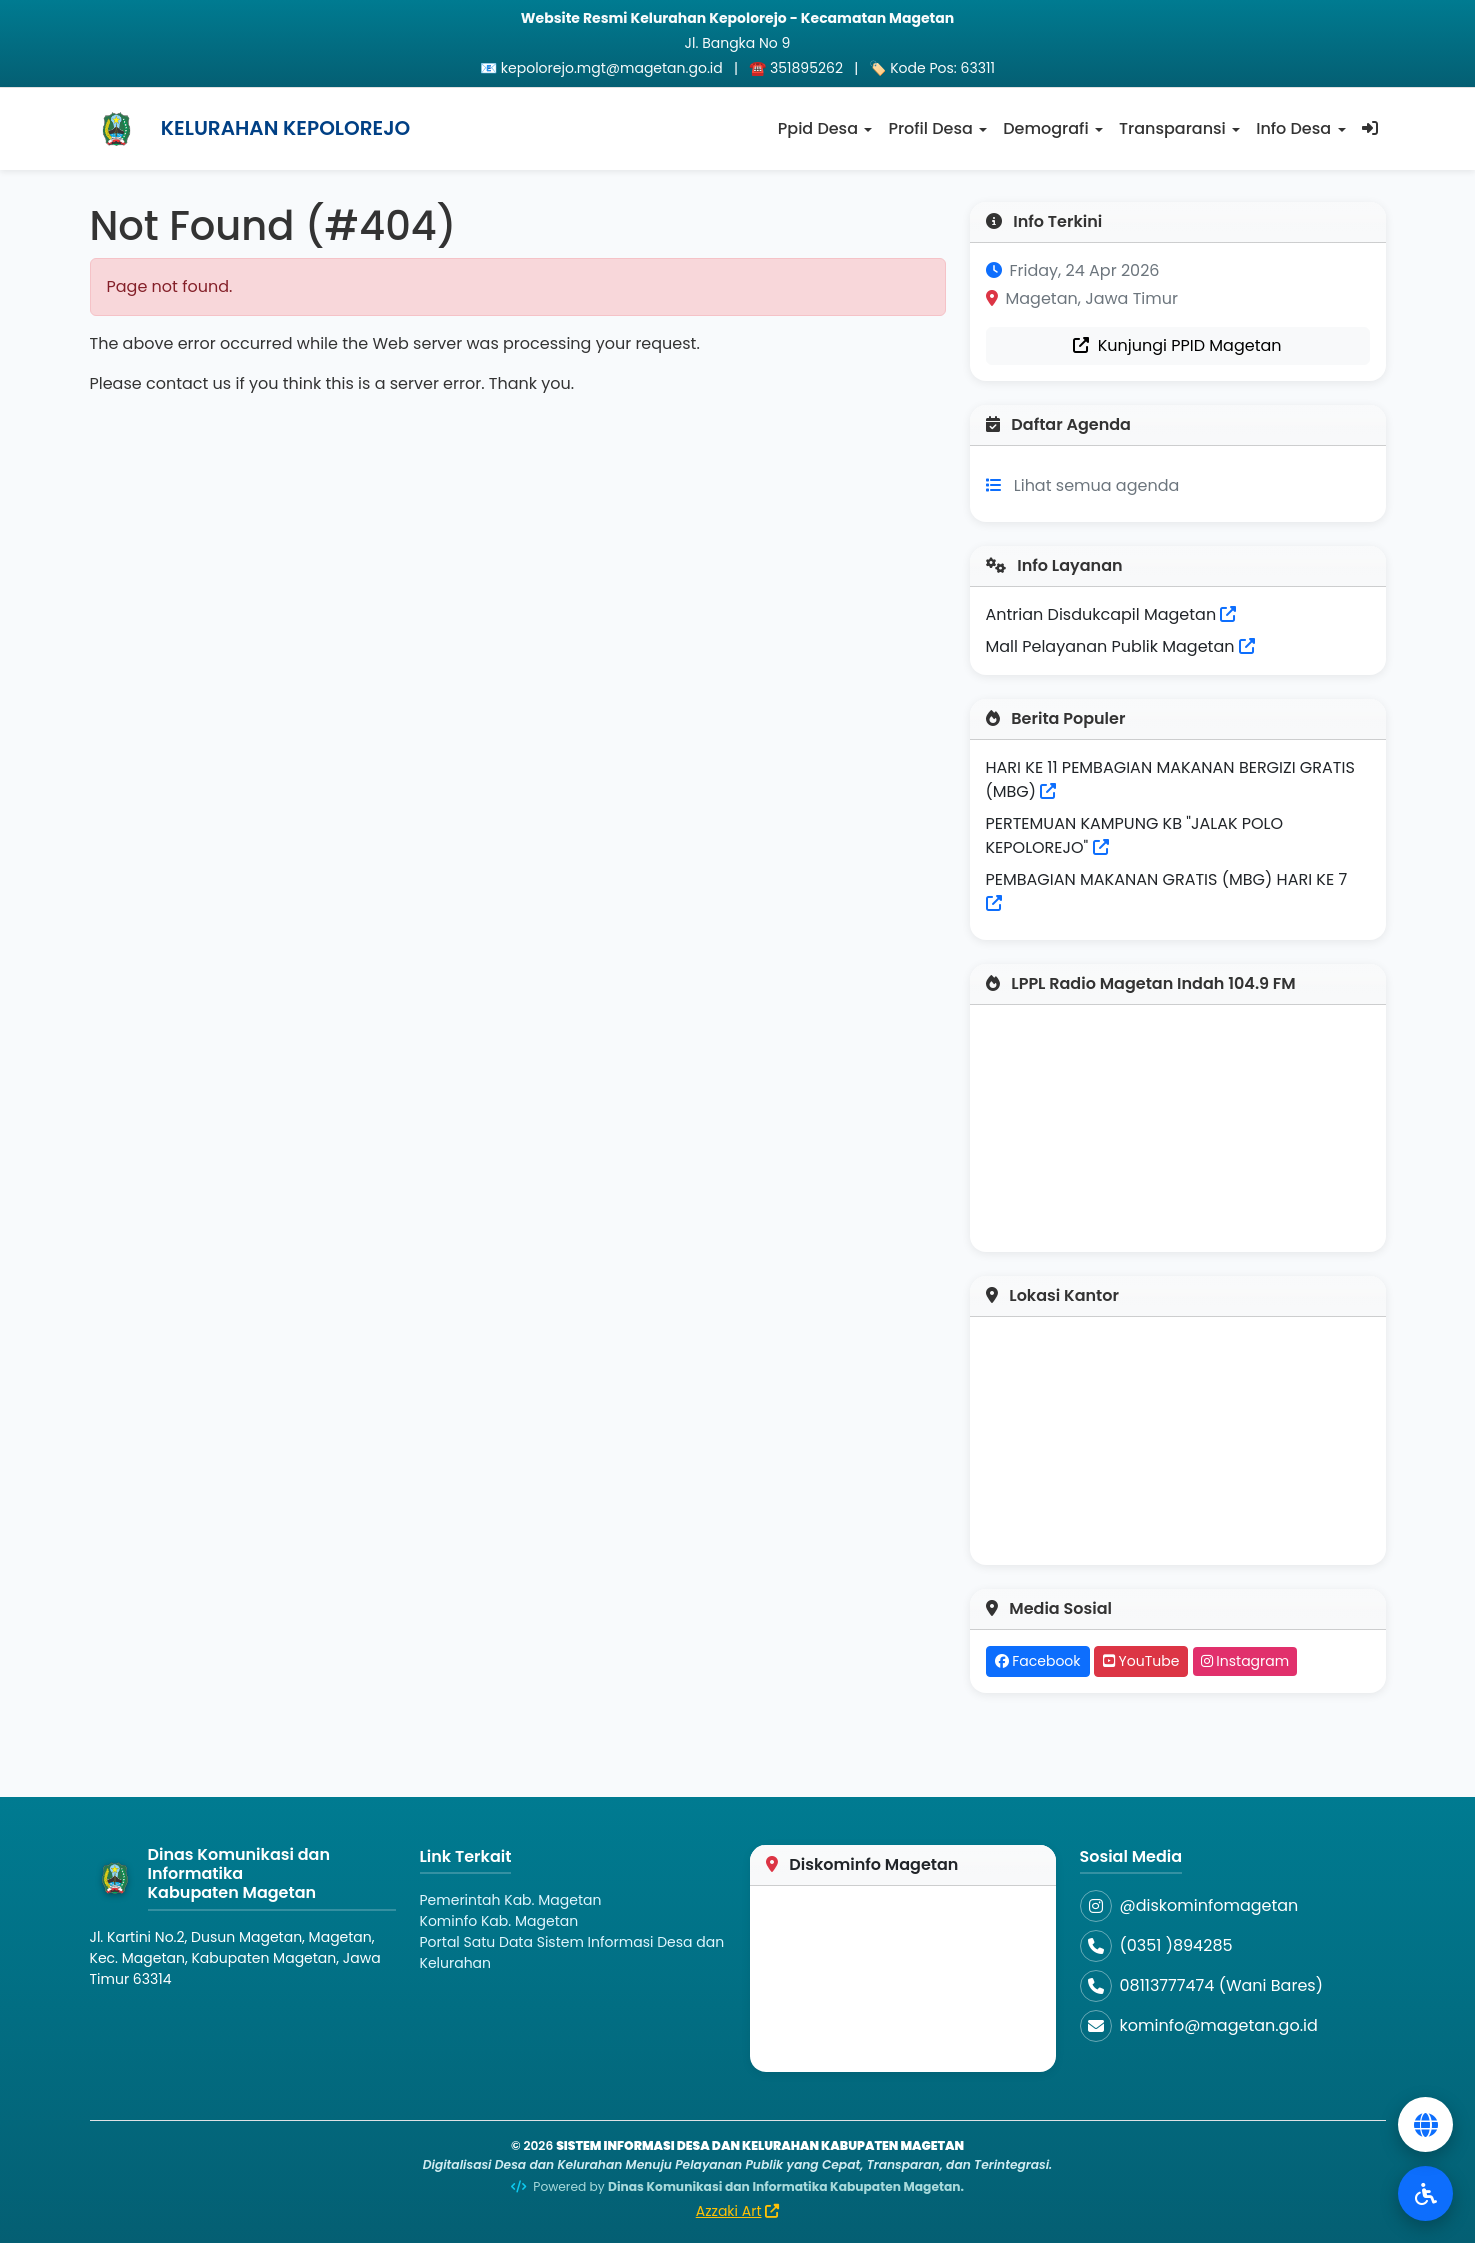 This screenshot has width=1475, height=2243. Describe the element at coordinates (1209, 1905) in the screenshot. I see `@diskominfomagetan` at that location.